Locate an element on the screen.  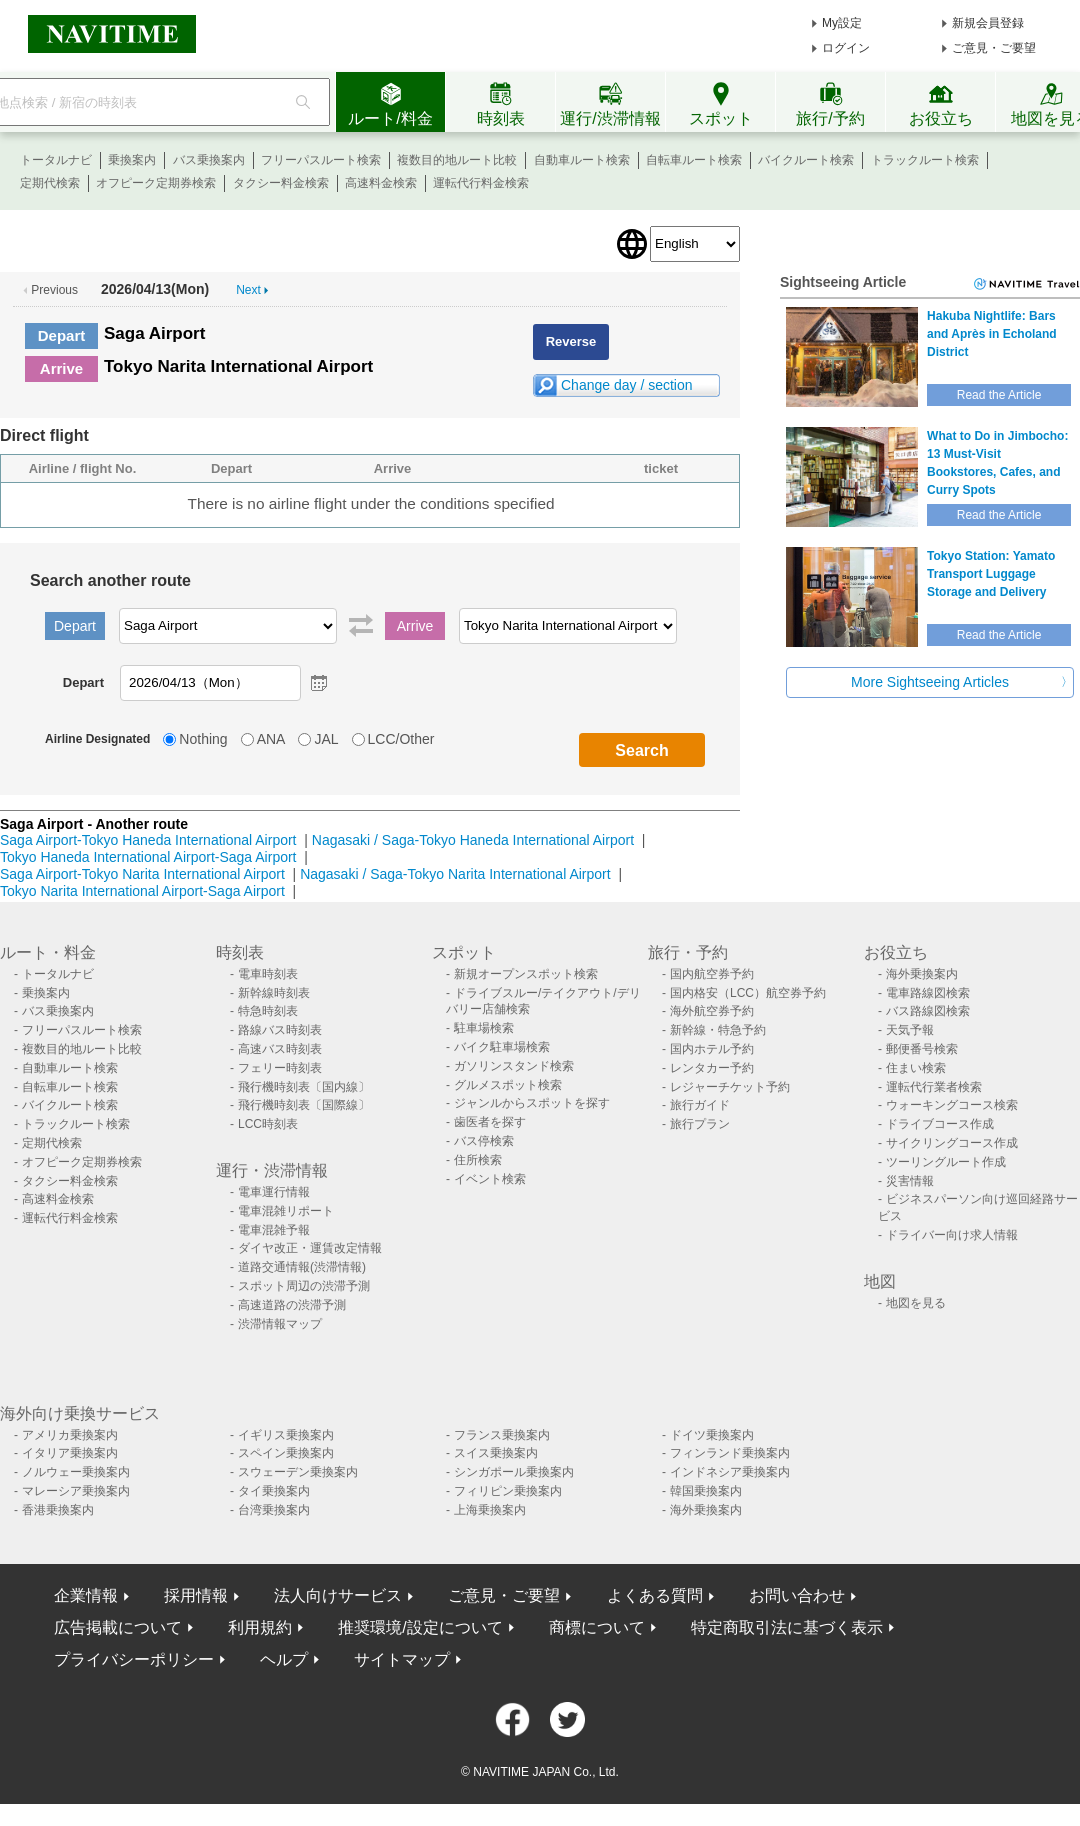
広告掲載について is located at coordinates (118, 1627).